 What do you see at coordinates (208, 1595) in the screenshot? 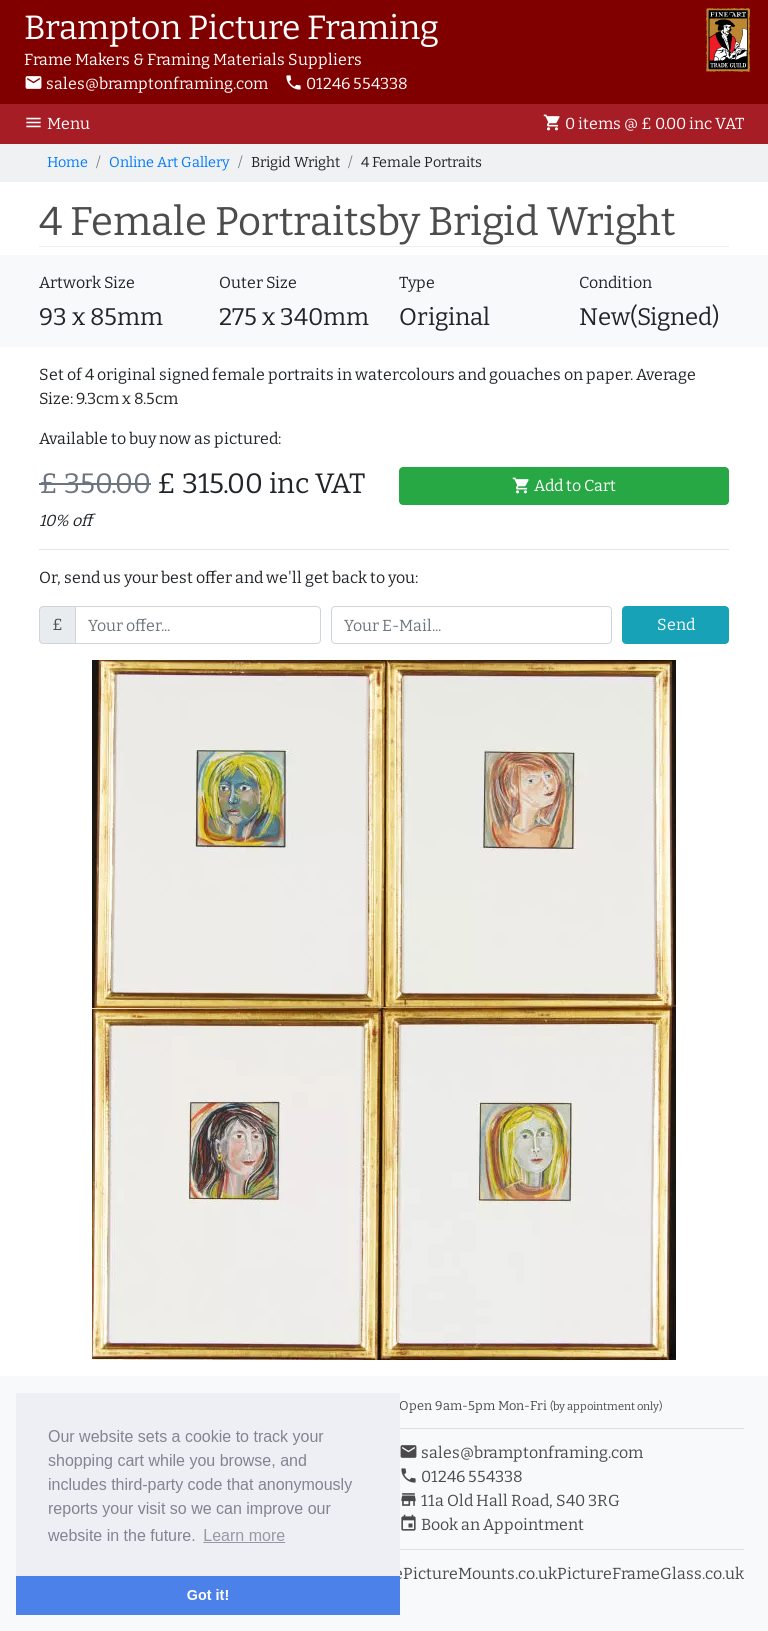
I see `Got it! [button]` at bounding box center [208, 1595].